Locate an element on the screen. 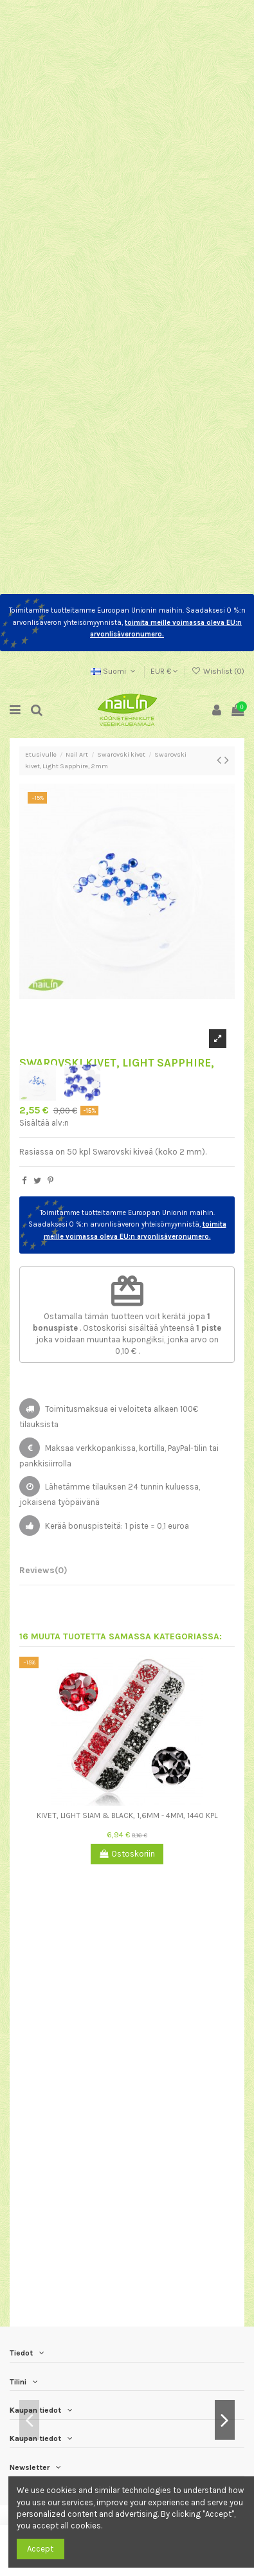 This screenshot has width=254, height=2576. Accept is located at coordinates (40, 2548).